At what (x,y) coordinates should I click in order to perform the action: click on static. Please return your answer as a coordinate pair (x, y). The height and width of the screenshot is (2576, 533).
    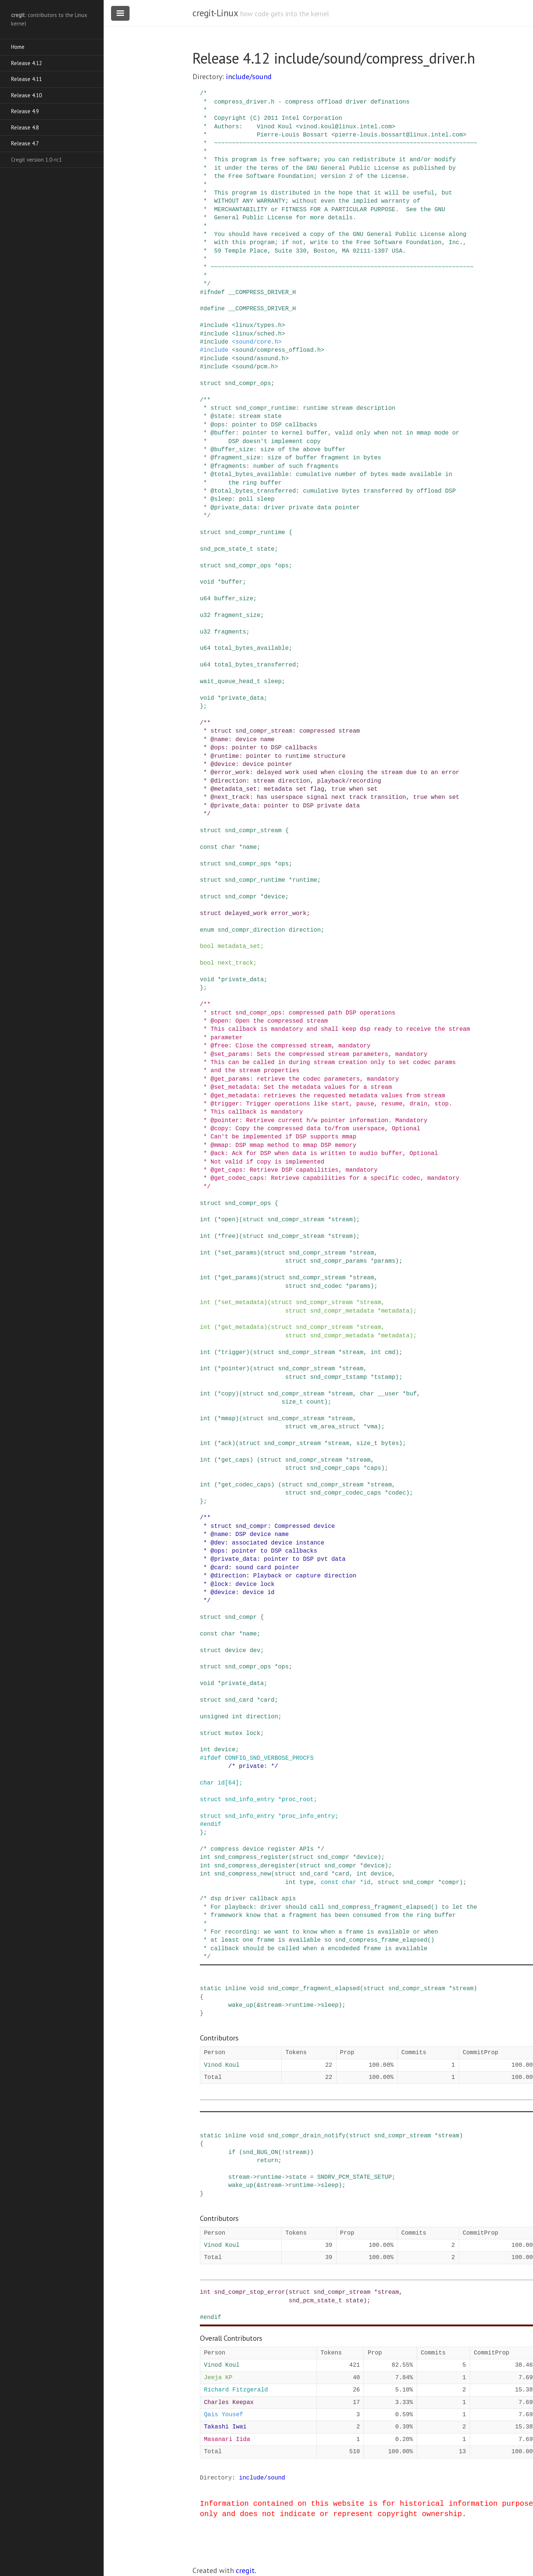
    Looking at the image, I should click on (210, 1989).